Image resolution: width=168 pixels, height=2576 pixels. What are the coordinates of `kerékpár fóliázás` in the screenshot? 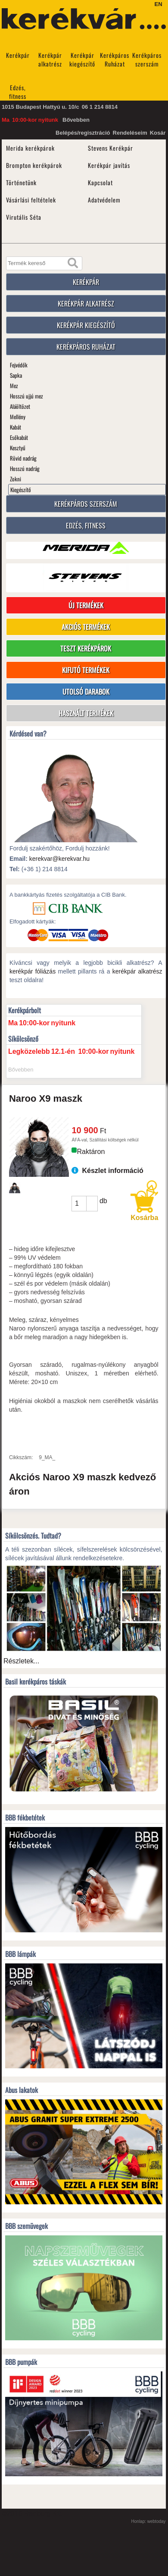 It's located at (32, 971).